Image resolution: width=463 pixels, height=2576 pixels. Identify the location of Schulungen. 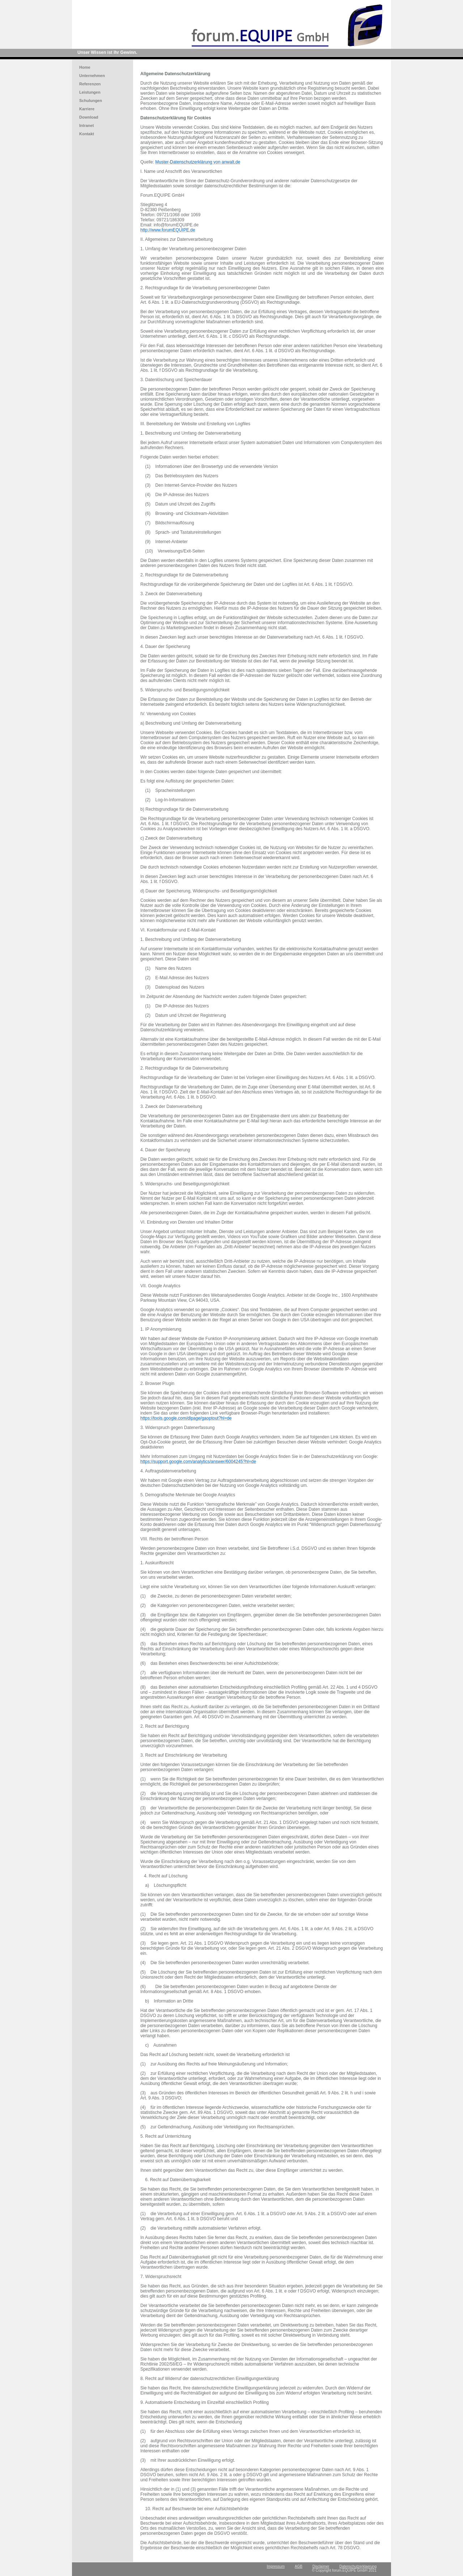
(90, 100).